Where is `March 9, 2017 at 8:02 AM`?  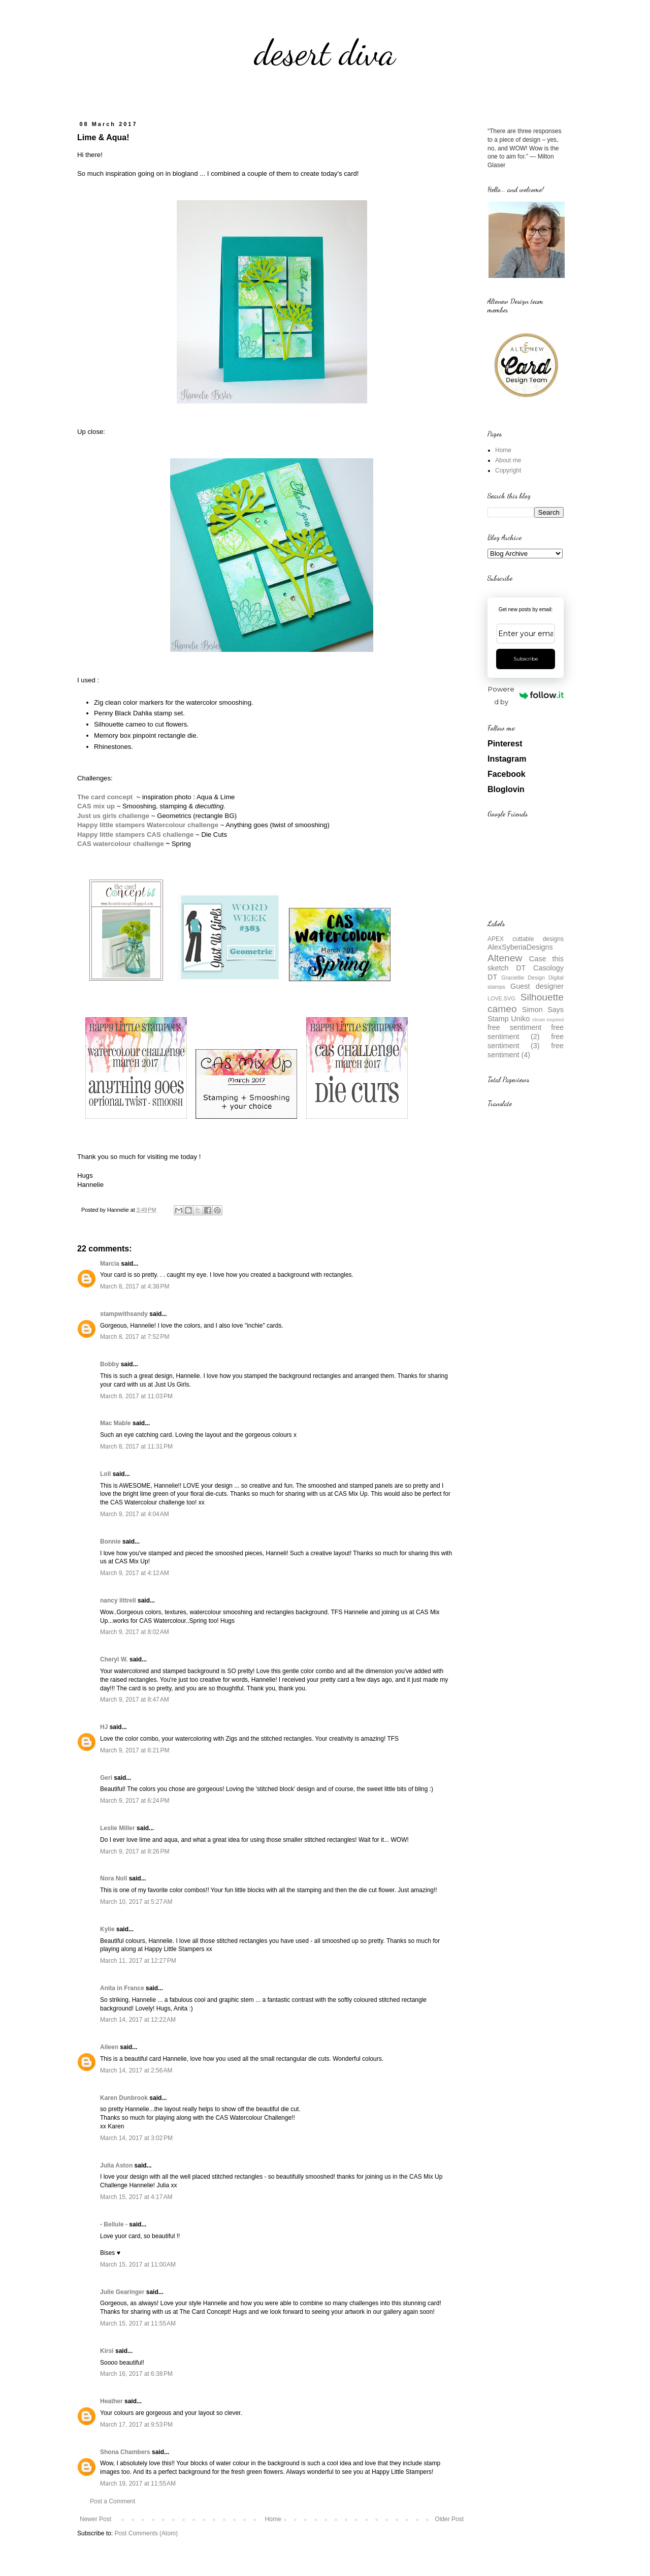
March 9, 2017 at 8:02 AM is located at coordinates (134, 1632).